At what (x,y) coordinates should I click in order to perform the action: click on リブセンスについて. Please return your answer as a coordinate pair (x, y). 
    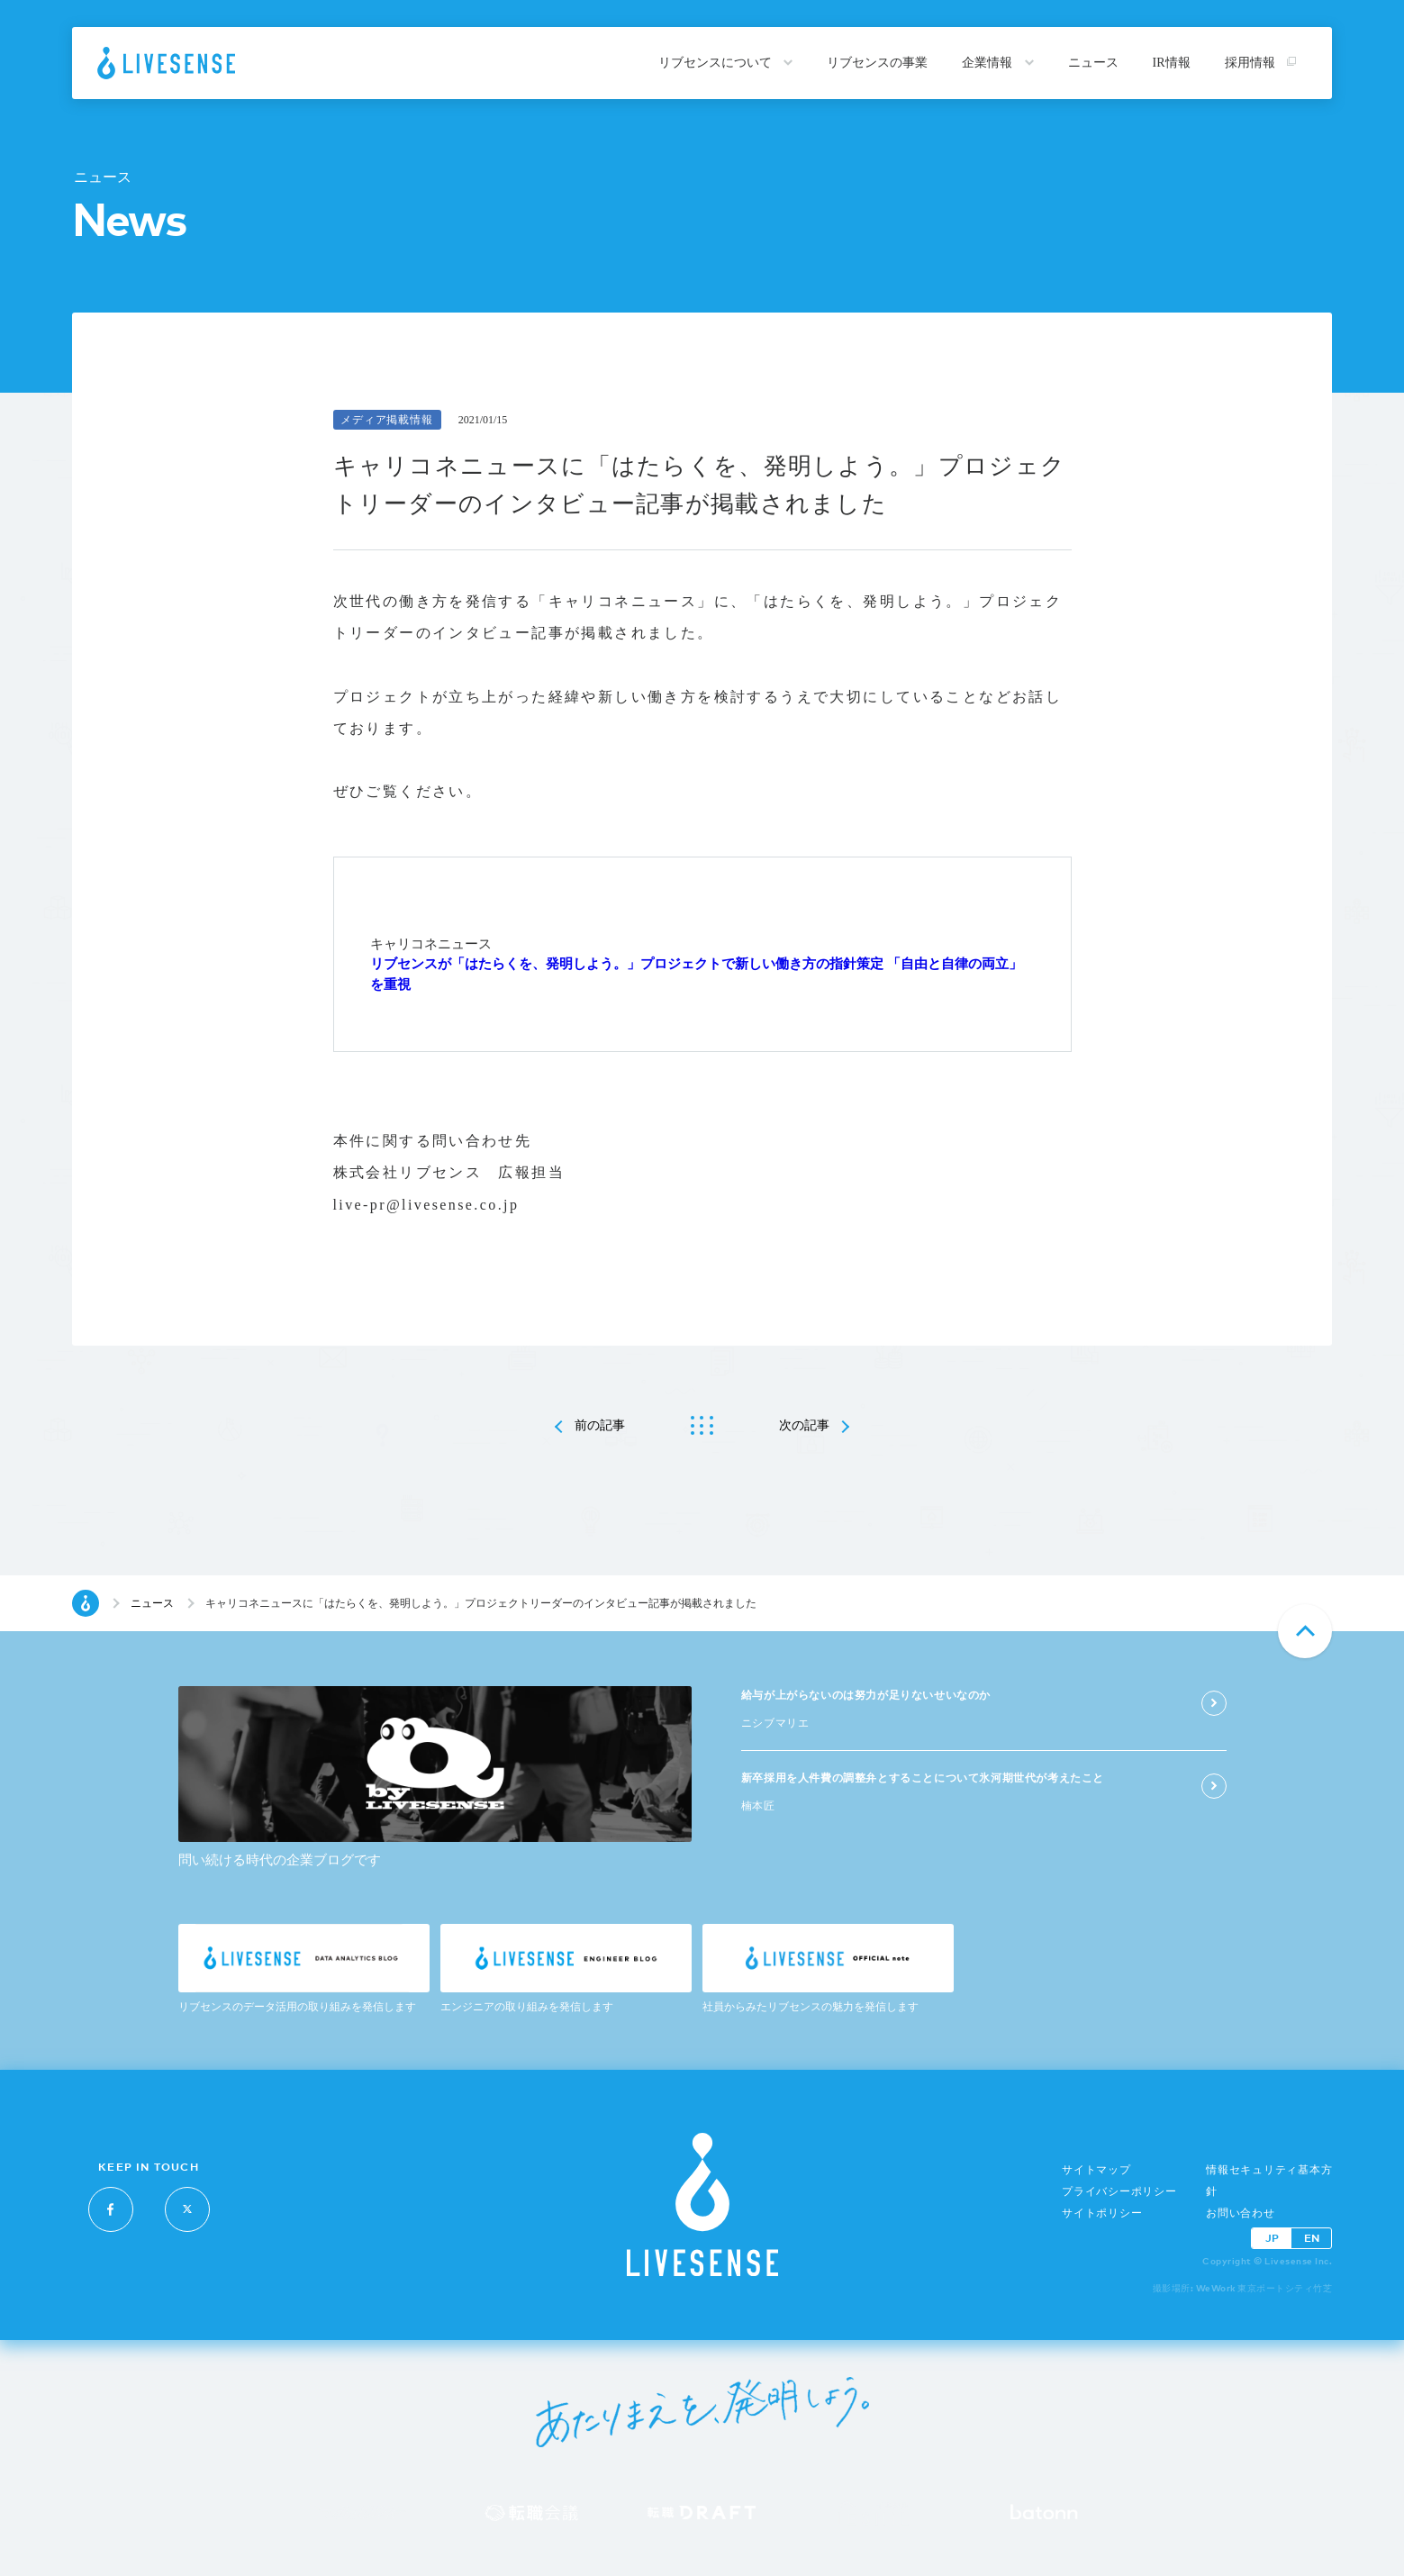
    Looking at the image, I should click on (725, 62).